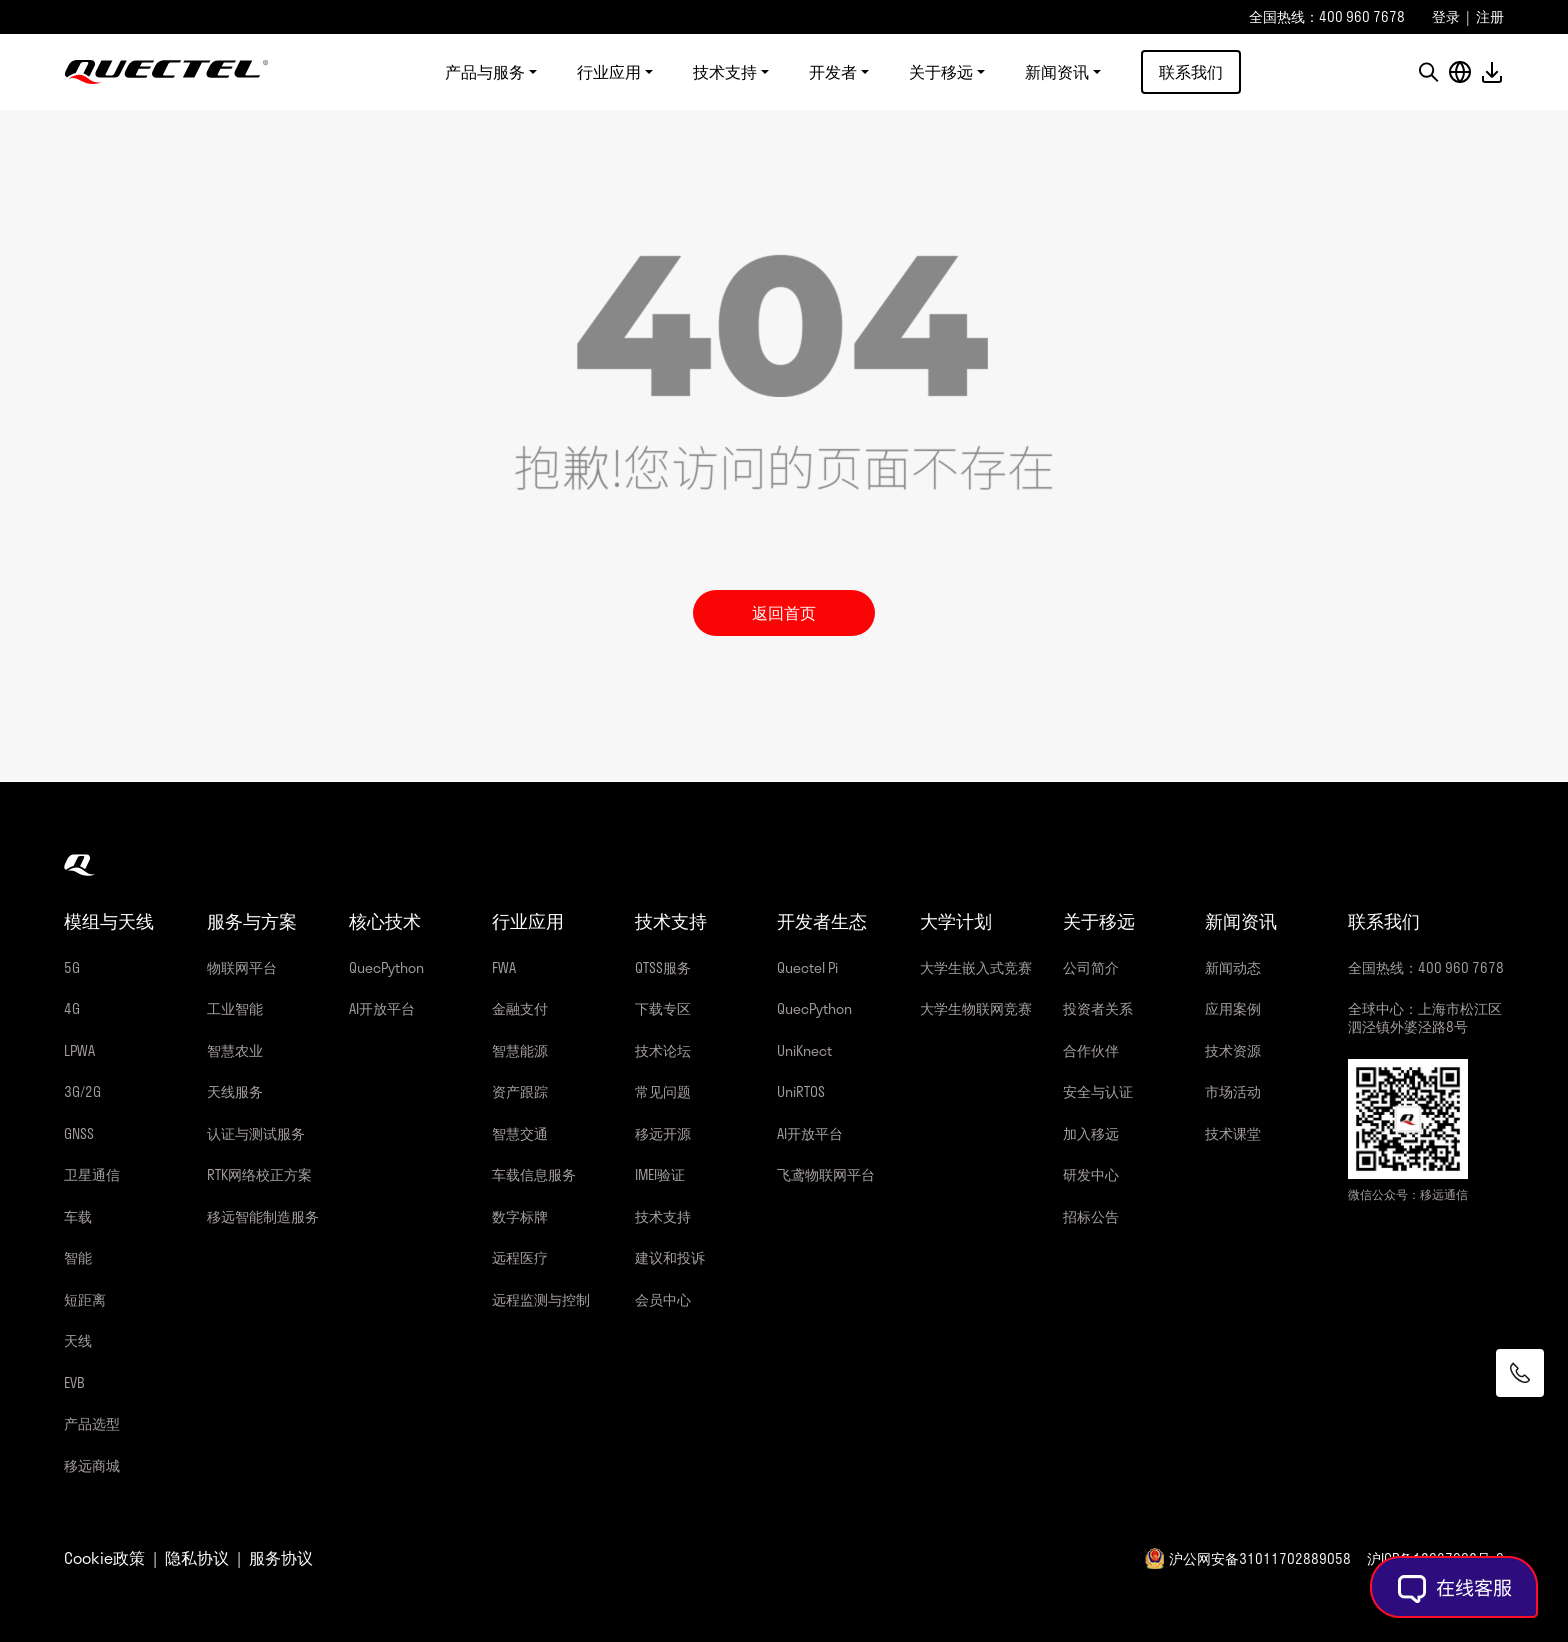 This screenshot has width=1568, height=1642. I want to click on 新闻动态, so click(1233, 967).